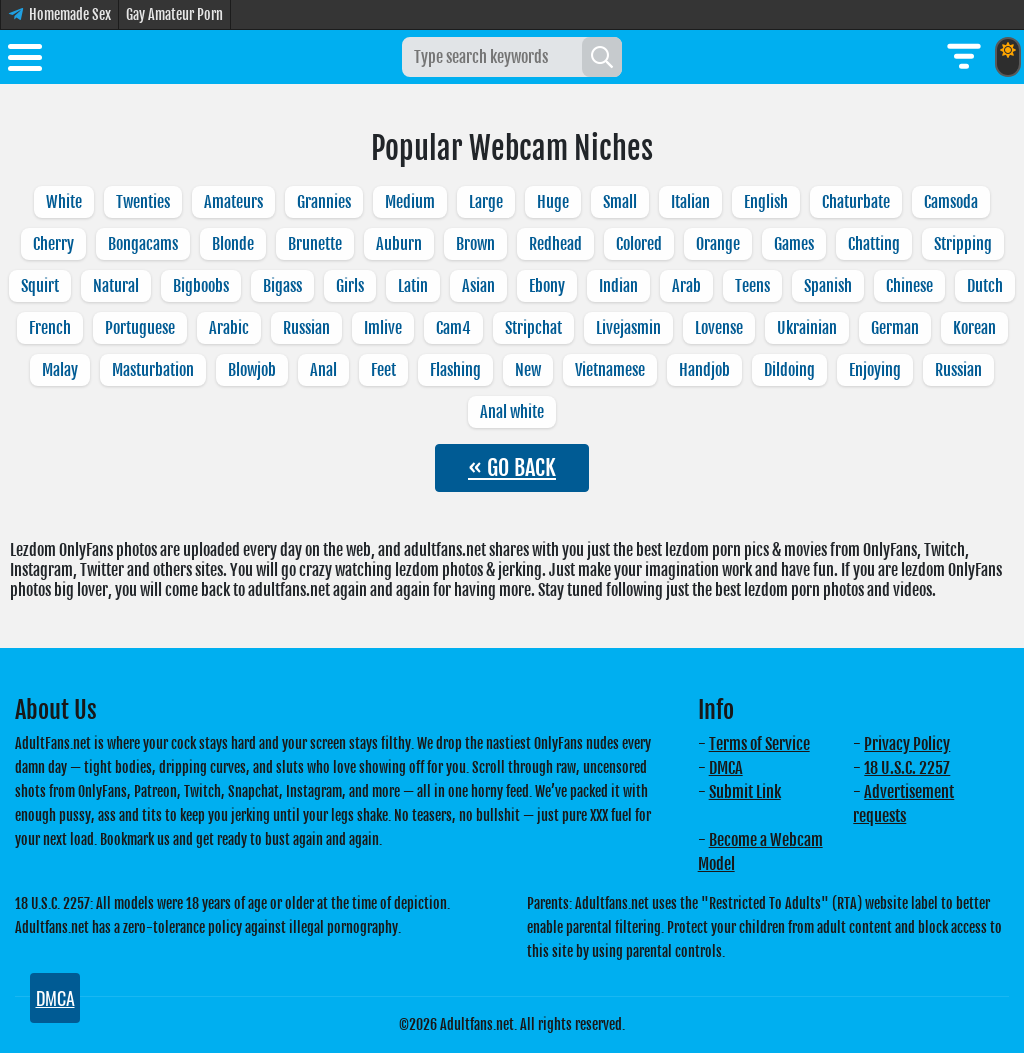  I want to click on Bigass, so click(282, 286).